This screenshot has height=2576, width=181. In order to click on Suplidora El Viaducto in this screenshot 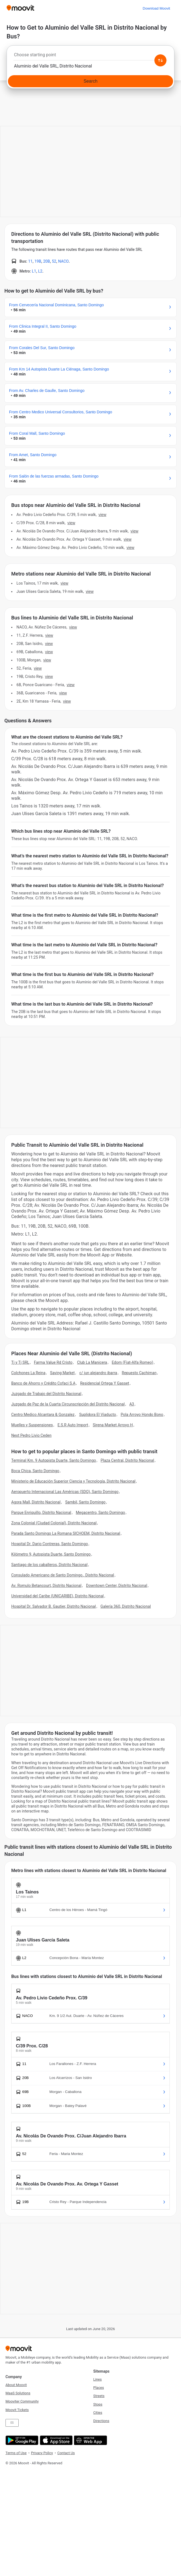, I will do `click(97, 1414)`.